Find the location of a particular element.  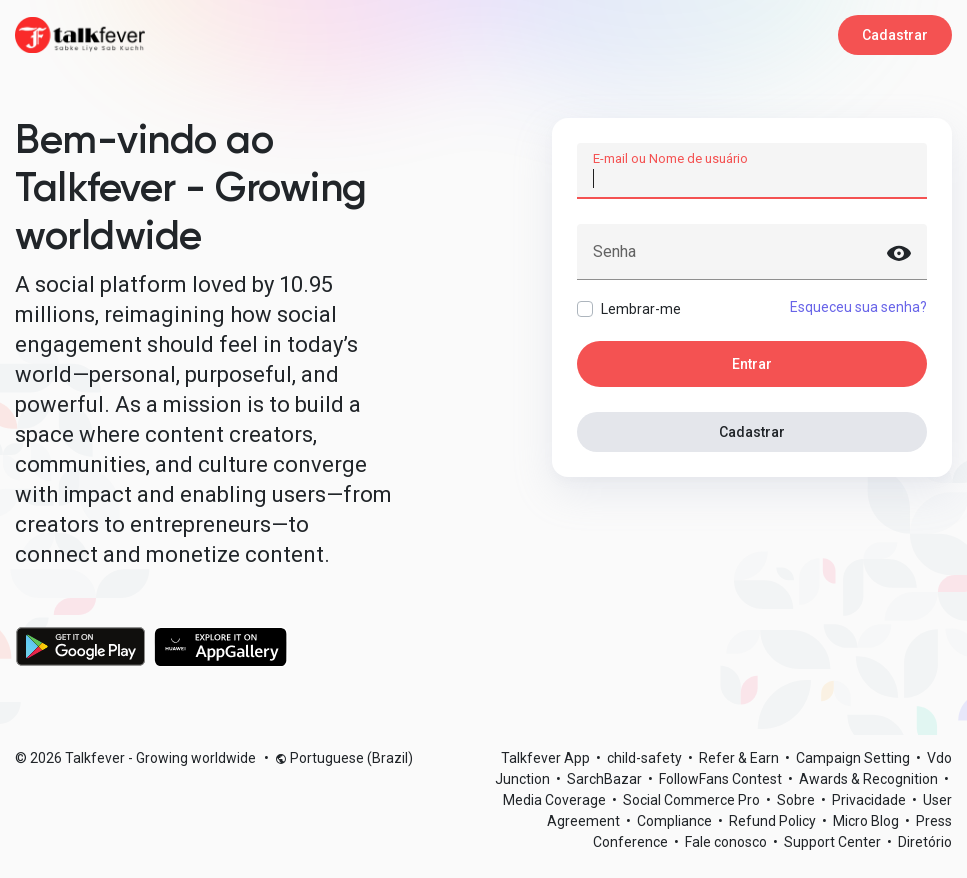

Social Commerce Pro is located at coordinates (693, 800).